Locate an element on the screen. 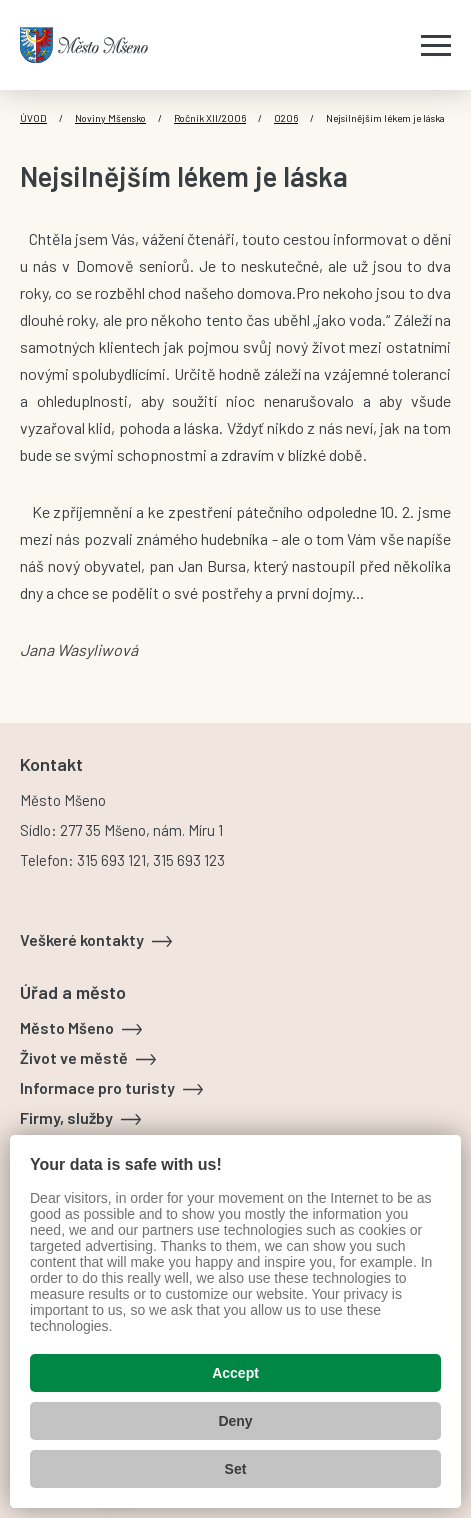 The width and height of the screenshot is (471, 1518). Ročník XII/2006 is located at coordinates (210, 118).